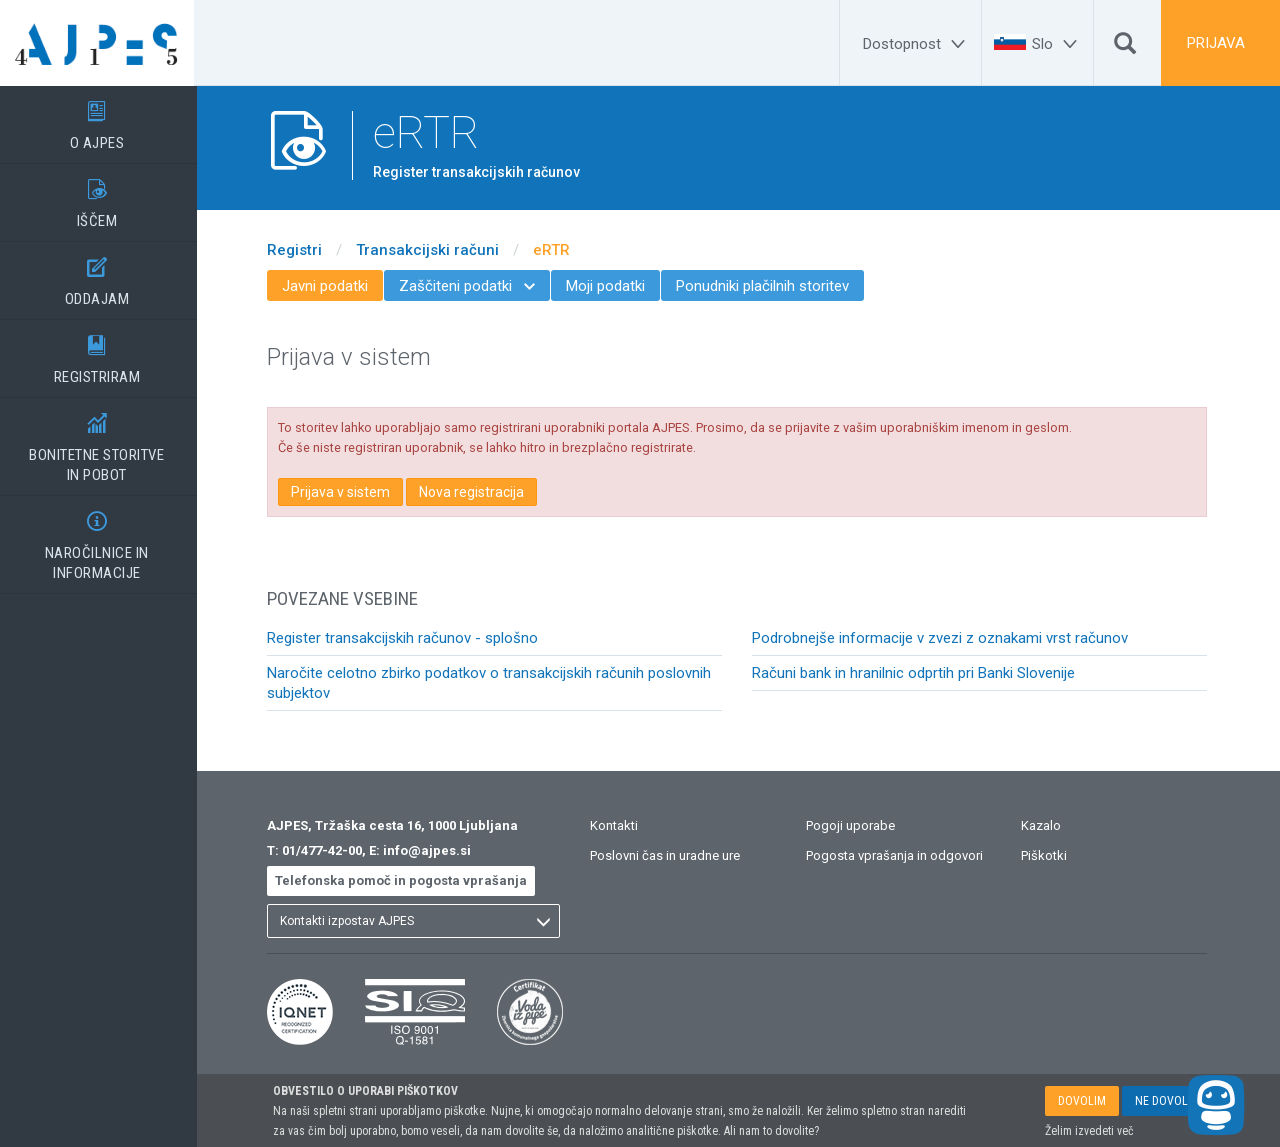  I want to click on [Dostopnost], so click(917, 44).